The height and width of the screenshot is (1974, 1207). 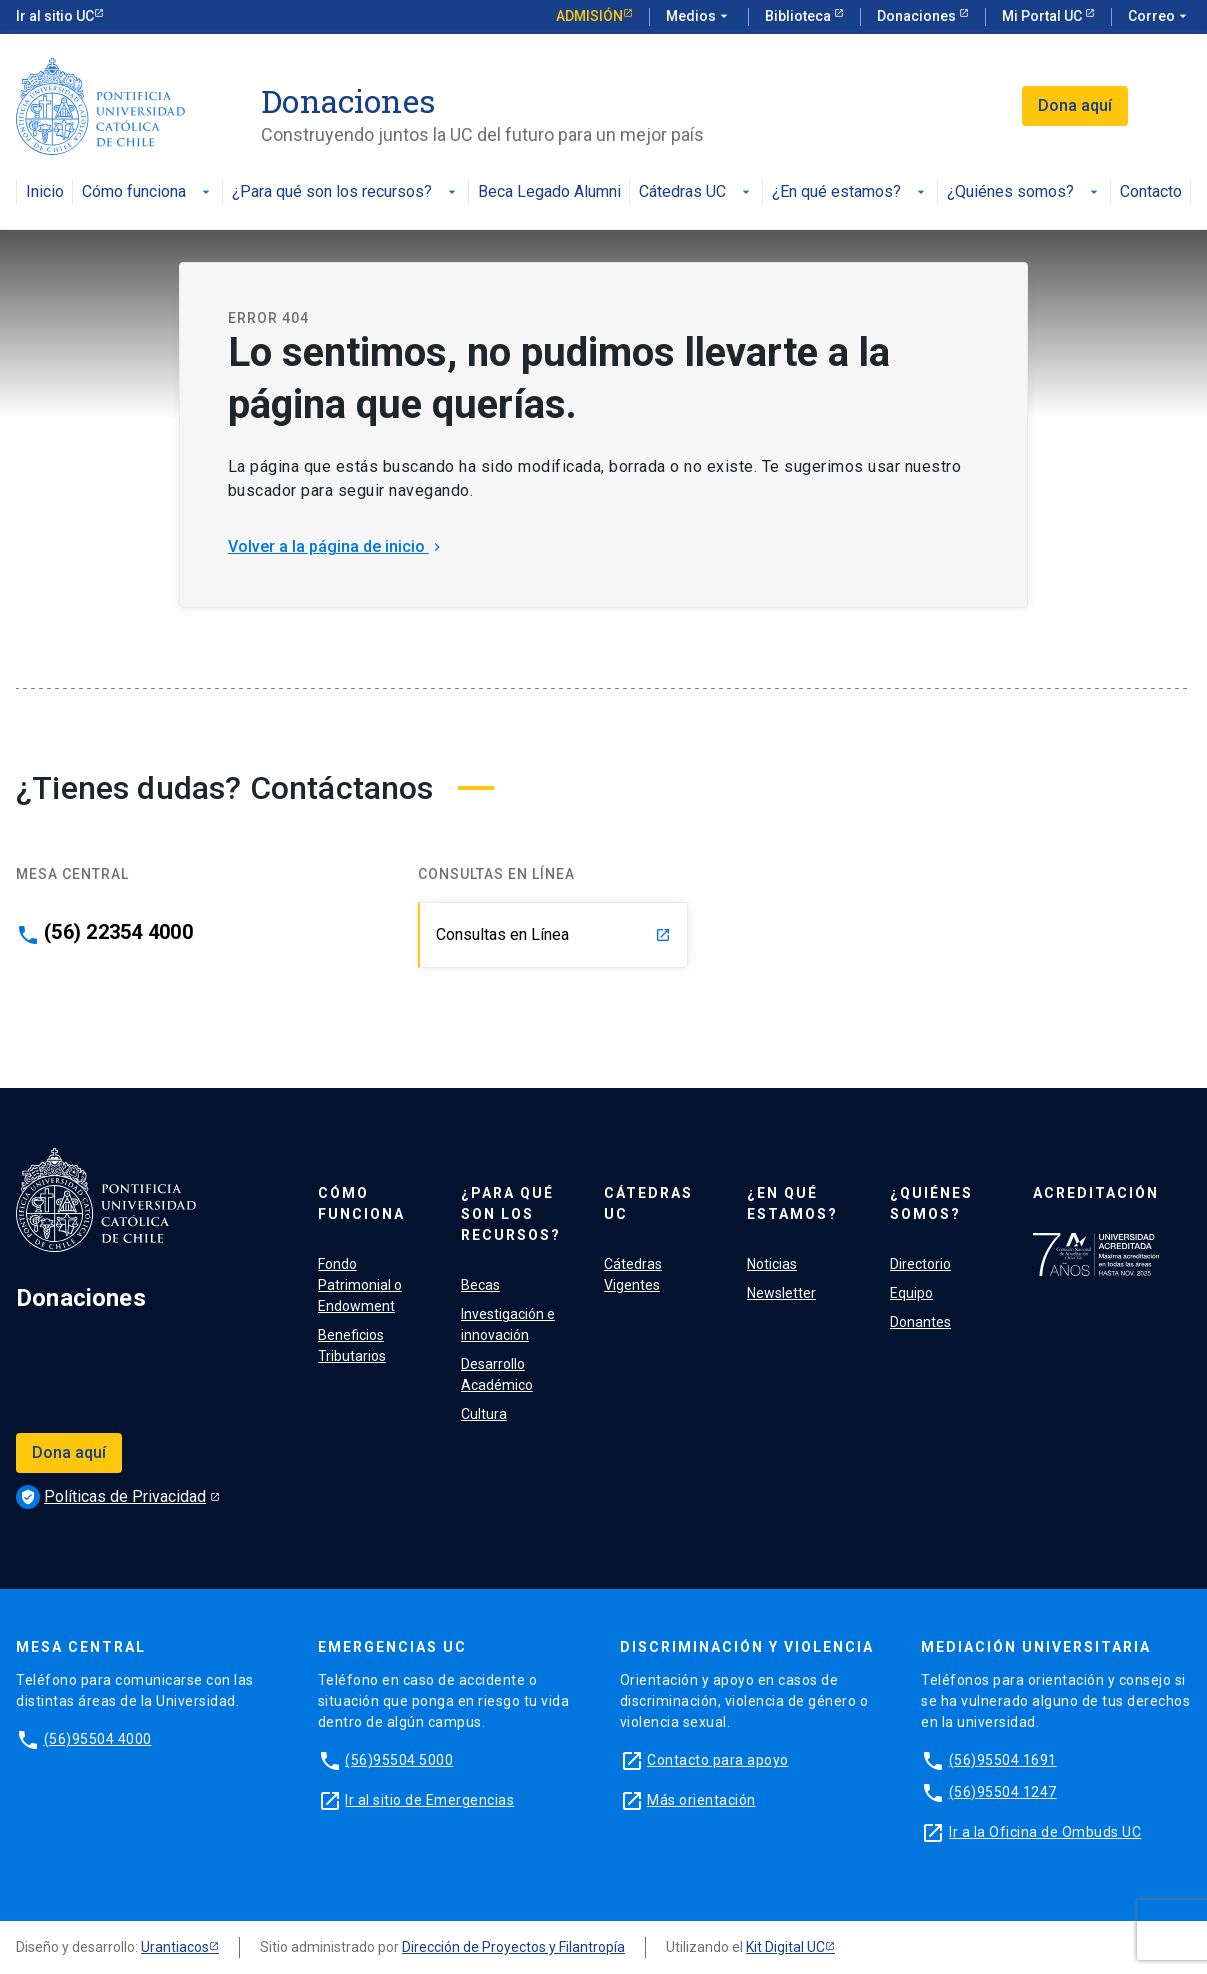 I want to click on ¿Para qué son los recursos?, so click(x=346, y=192).